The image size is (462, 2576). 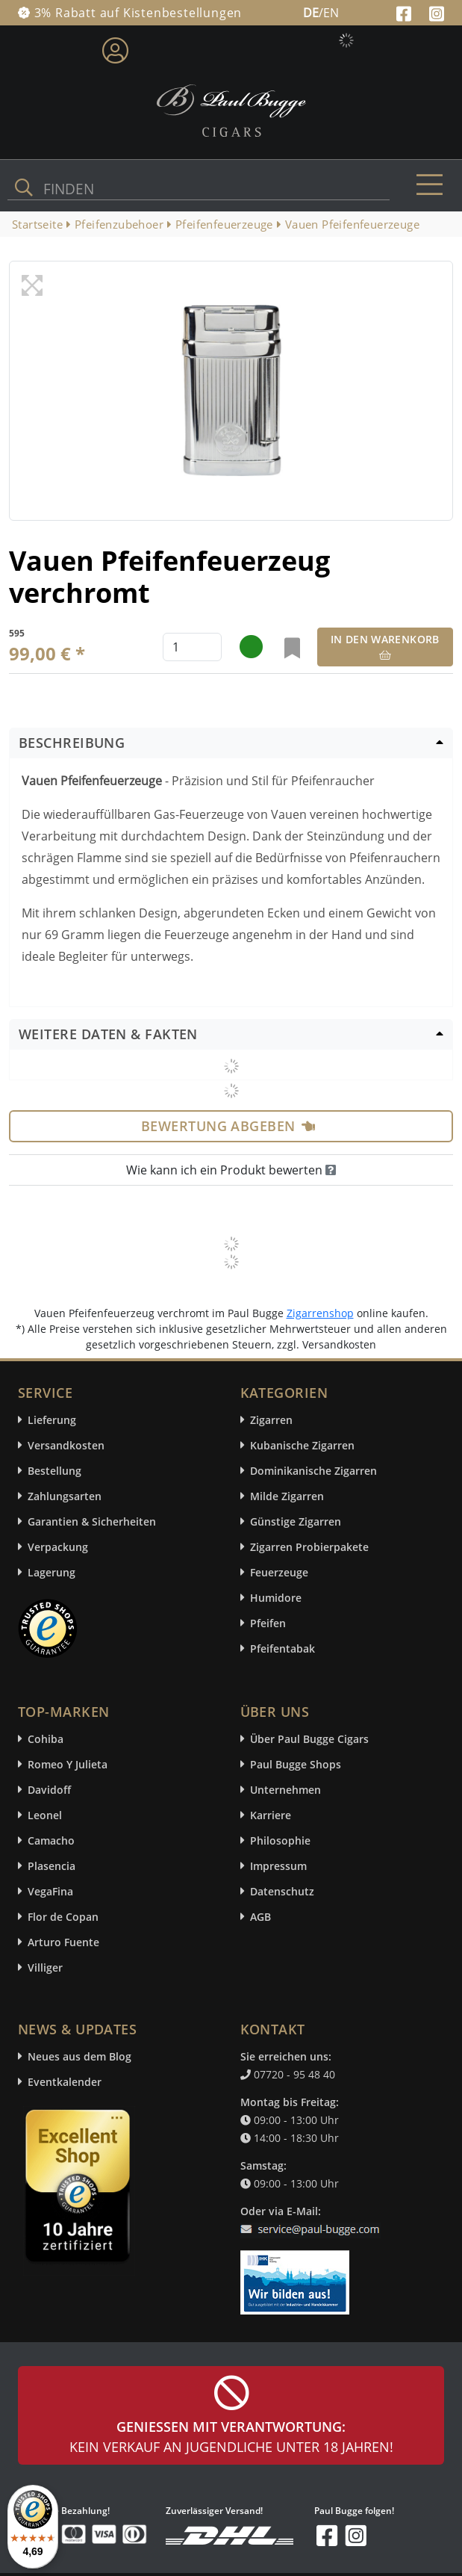 What do you see at coordinates (79, 2056) in the screenshot?
I see `Neues aus dem Blog` at bounding box center [79, 2056].